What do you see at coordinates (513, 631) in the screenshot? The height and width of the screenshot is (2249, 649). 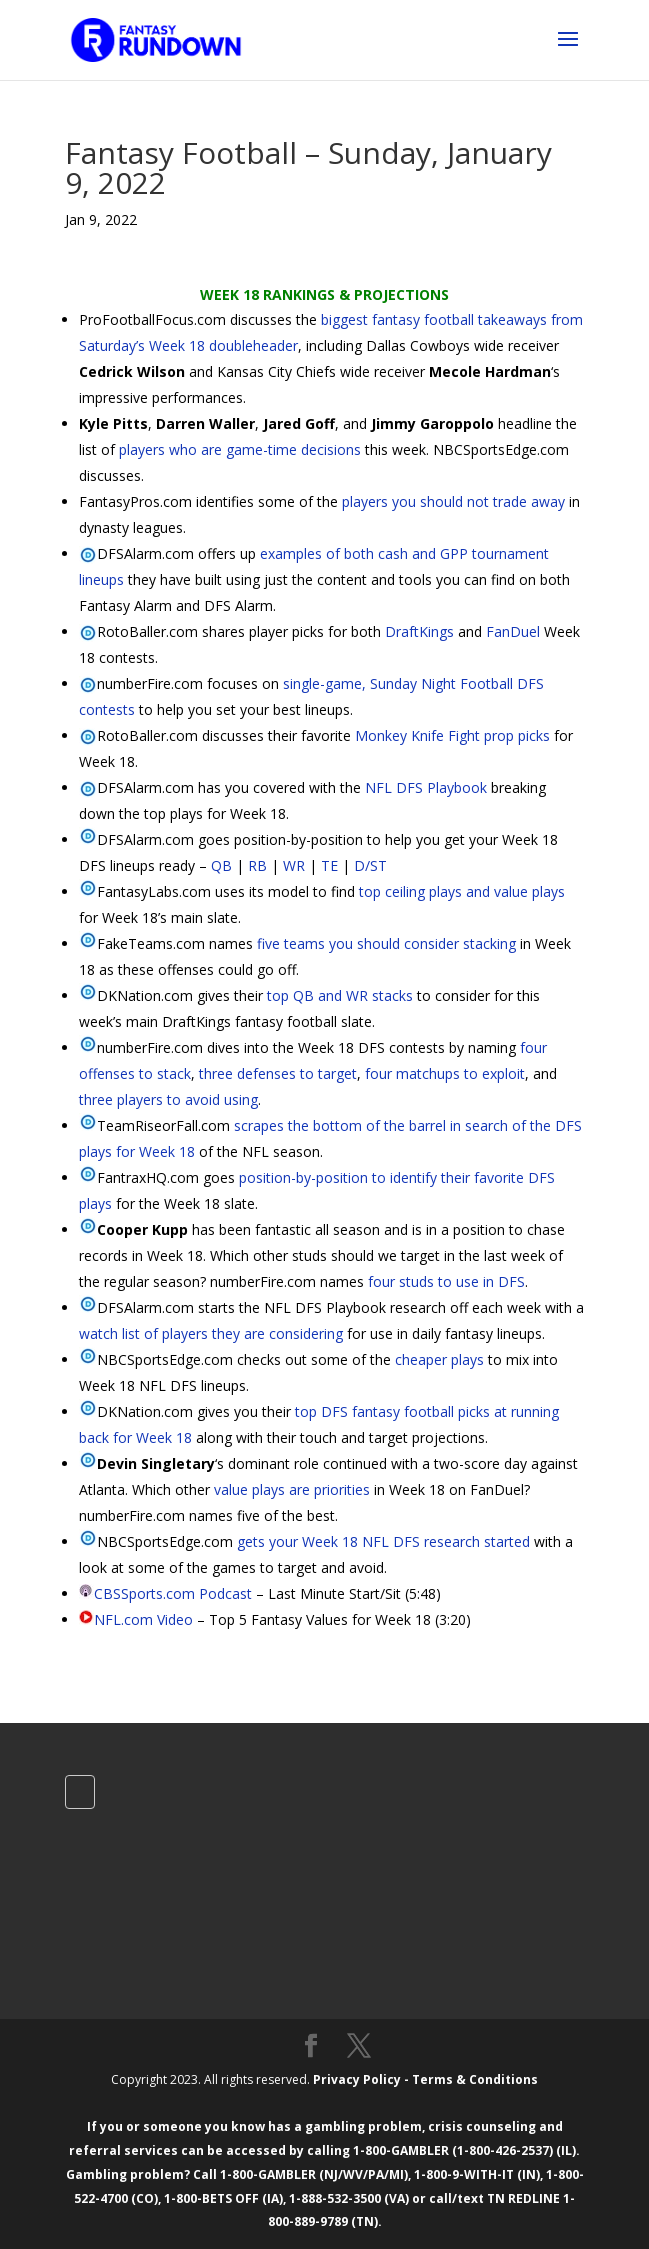 I see `FanDuel` at bounding box center [513, 631].